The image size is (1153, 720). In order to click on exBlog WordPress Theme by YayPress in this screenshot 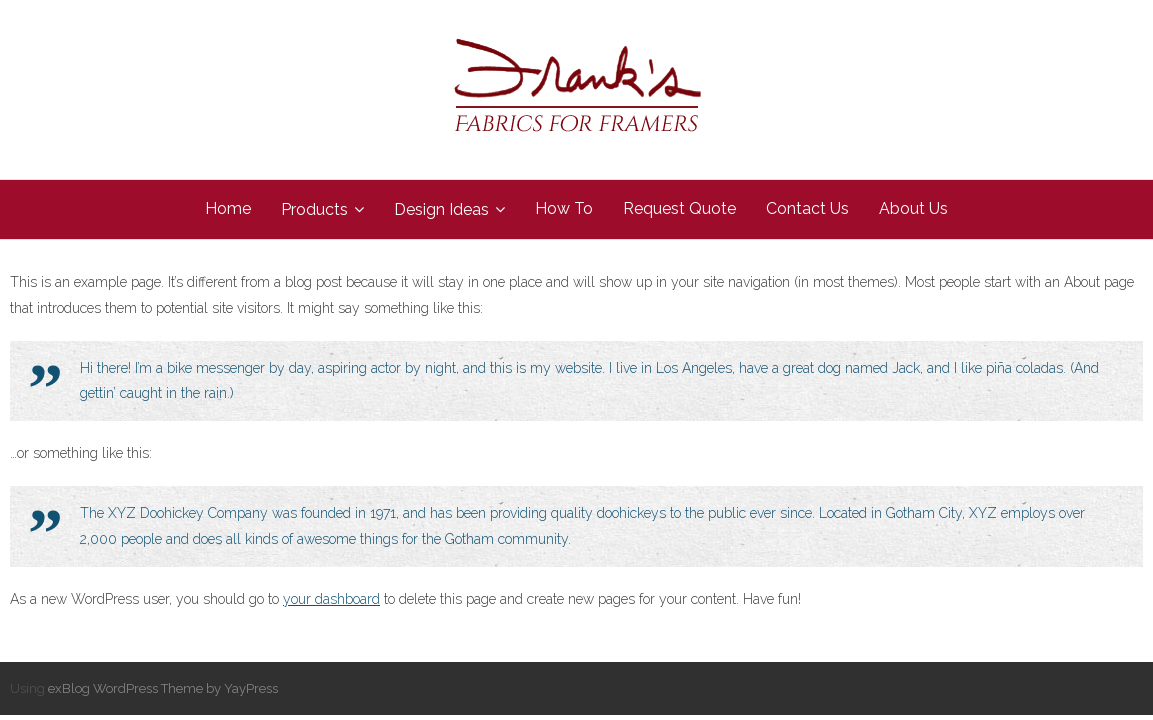, I will do `click(163, 688)`.